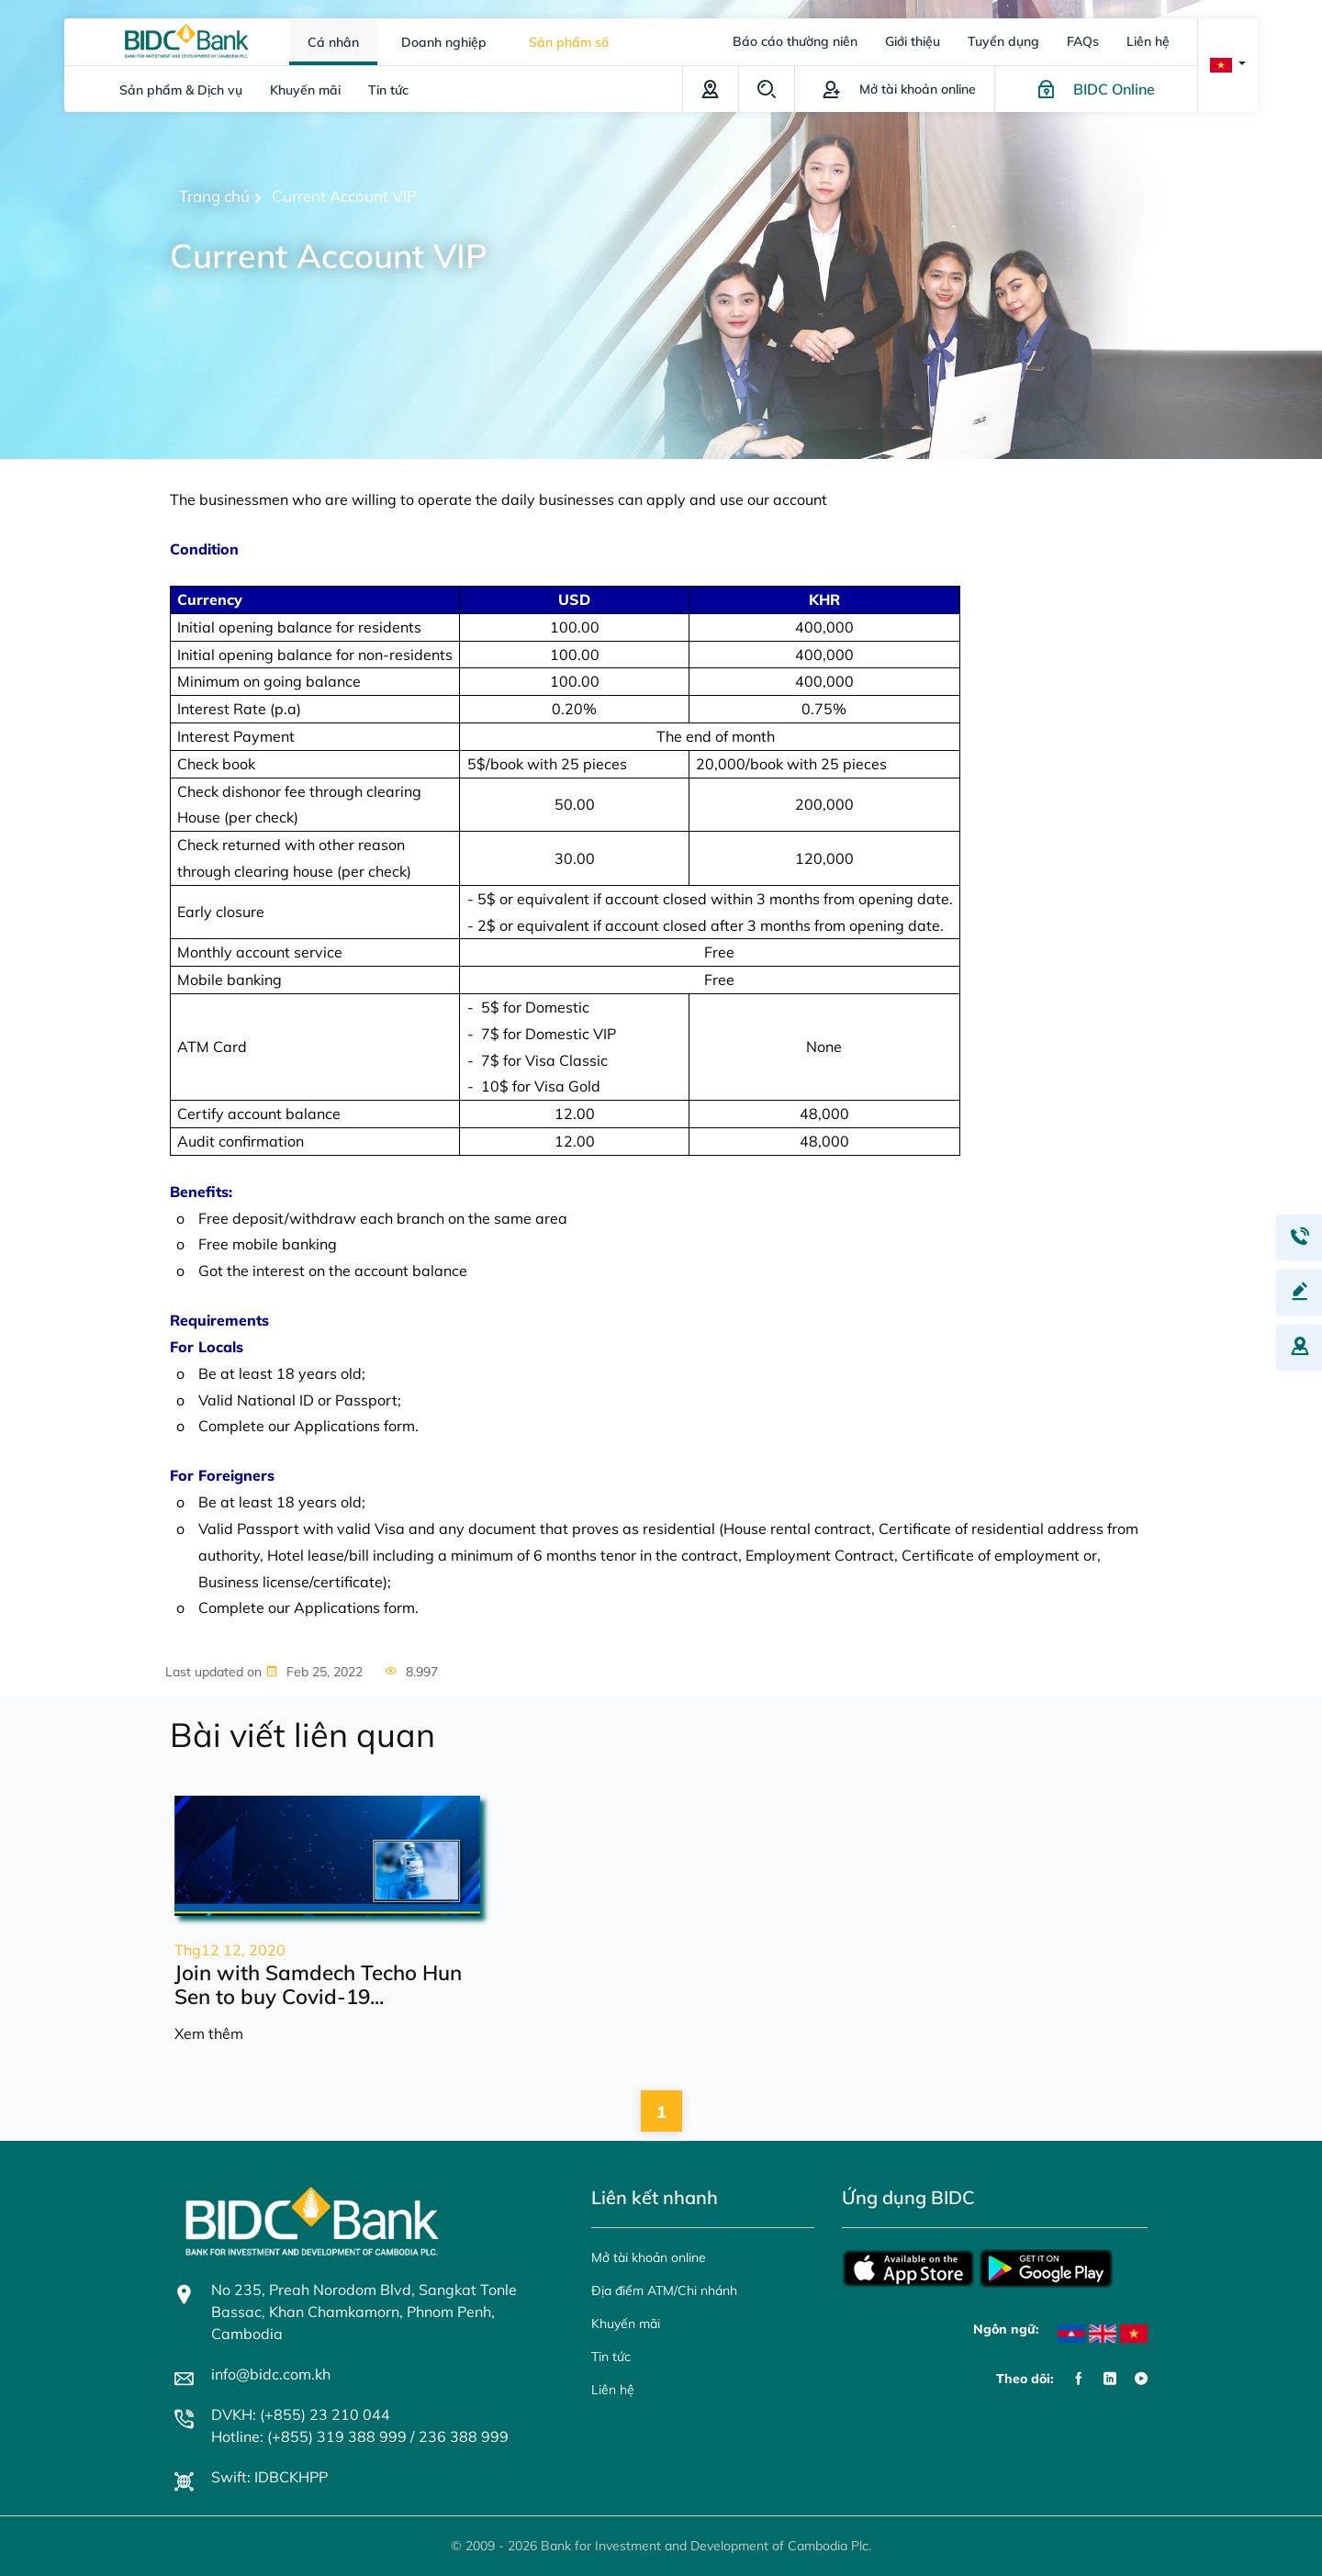  What do you see at coordinates (388, 90) in the screenshot?
I see `Tin tức` at bounding box center [388, 90].